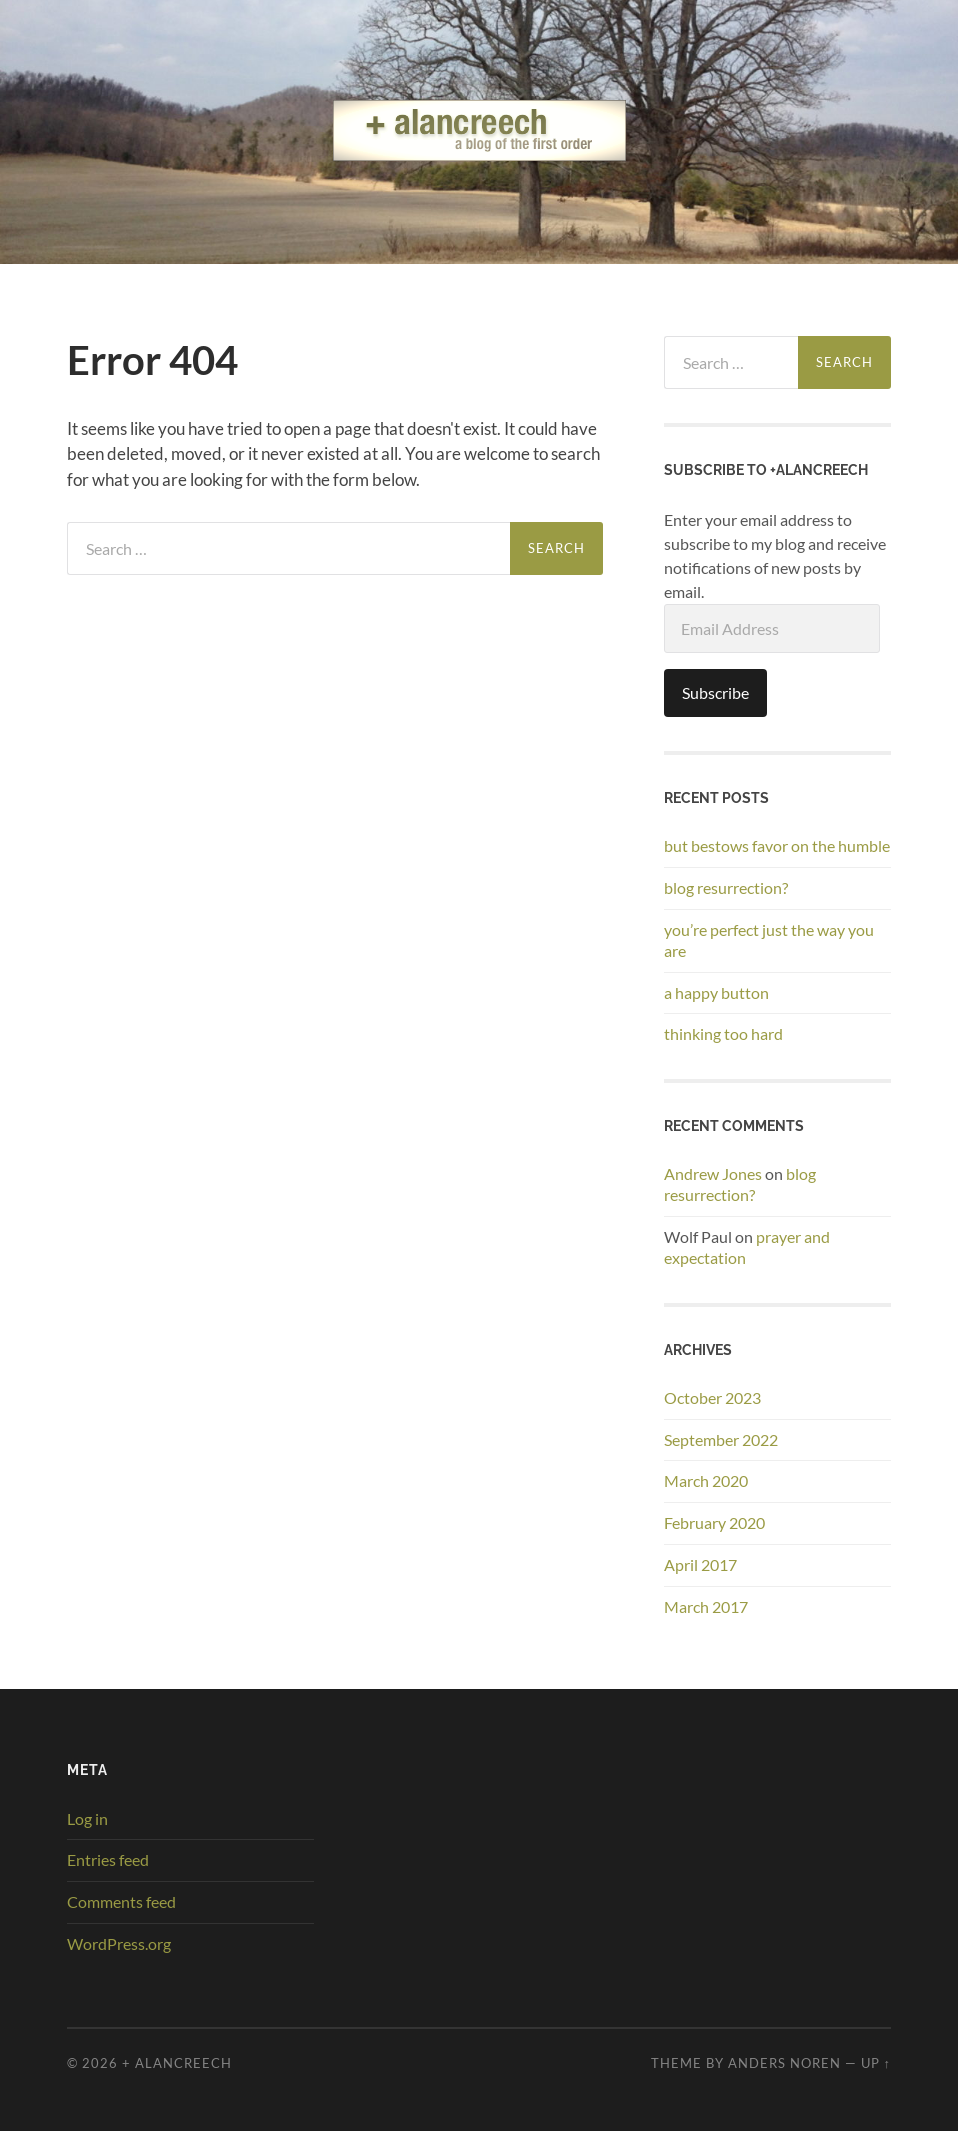 The height and width of the screenshot is (2131, 958). I want to click on March 2020, so click(706, 1480).